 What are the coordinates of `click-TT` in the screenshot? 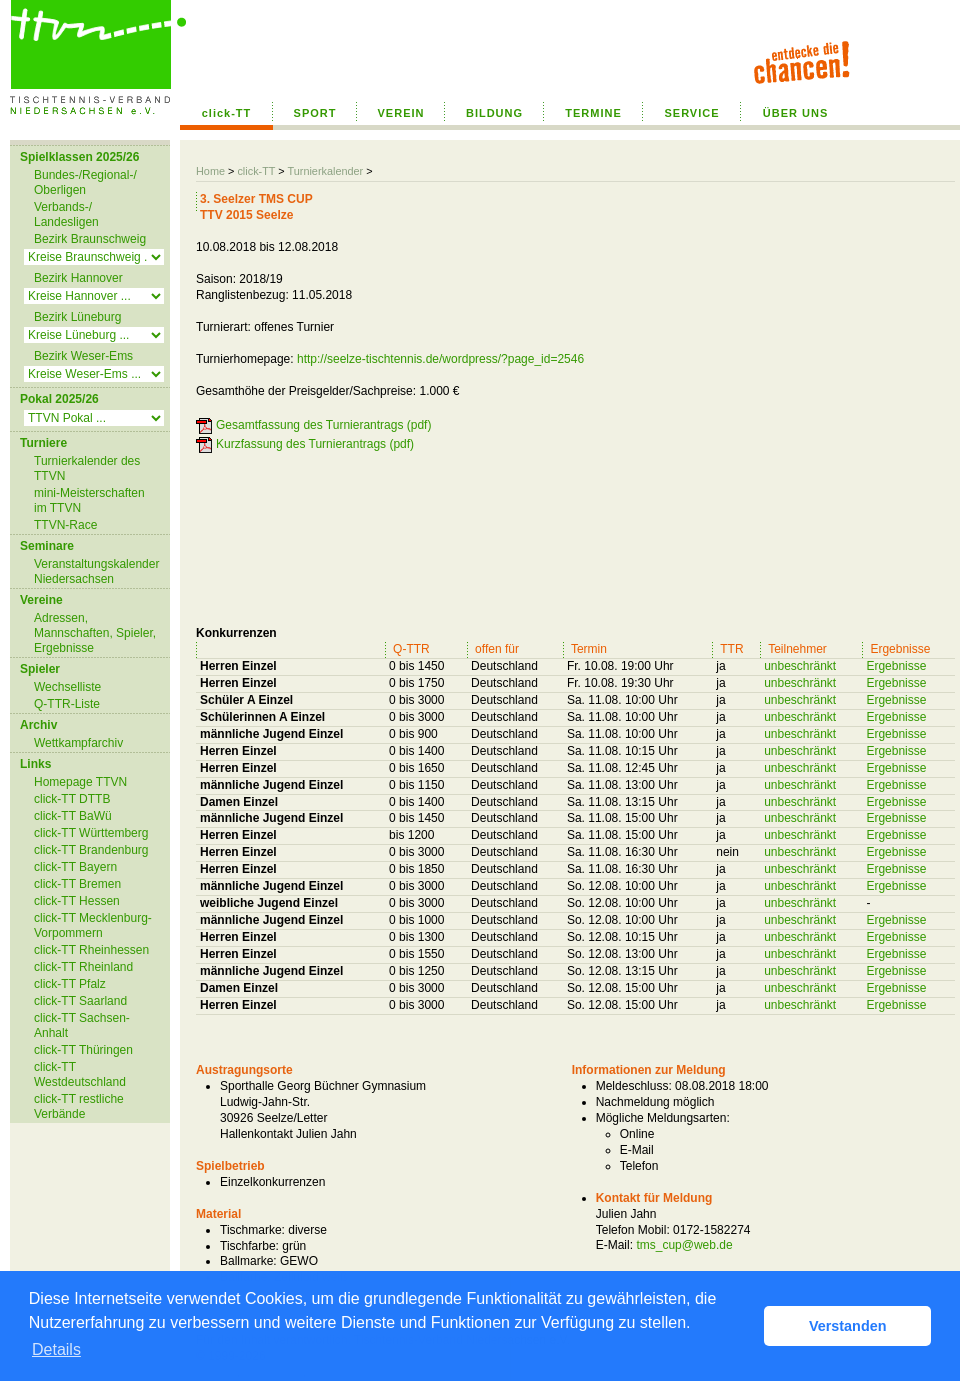 It's located at (227, 113).